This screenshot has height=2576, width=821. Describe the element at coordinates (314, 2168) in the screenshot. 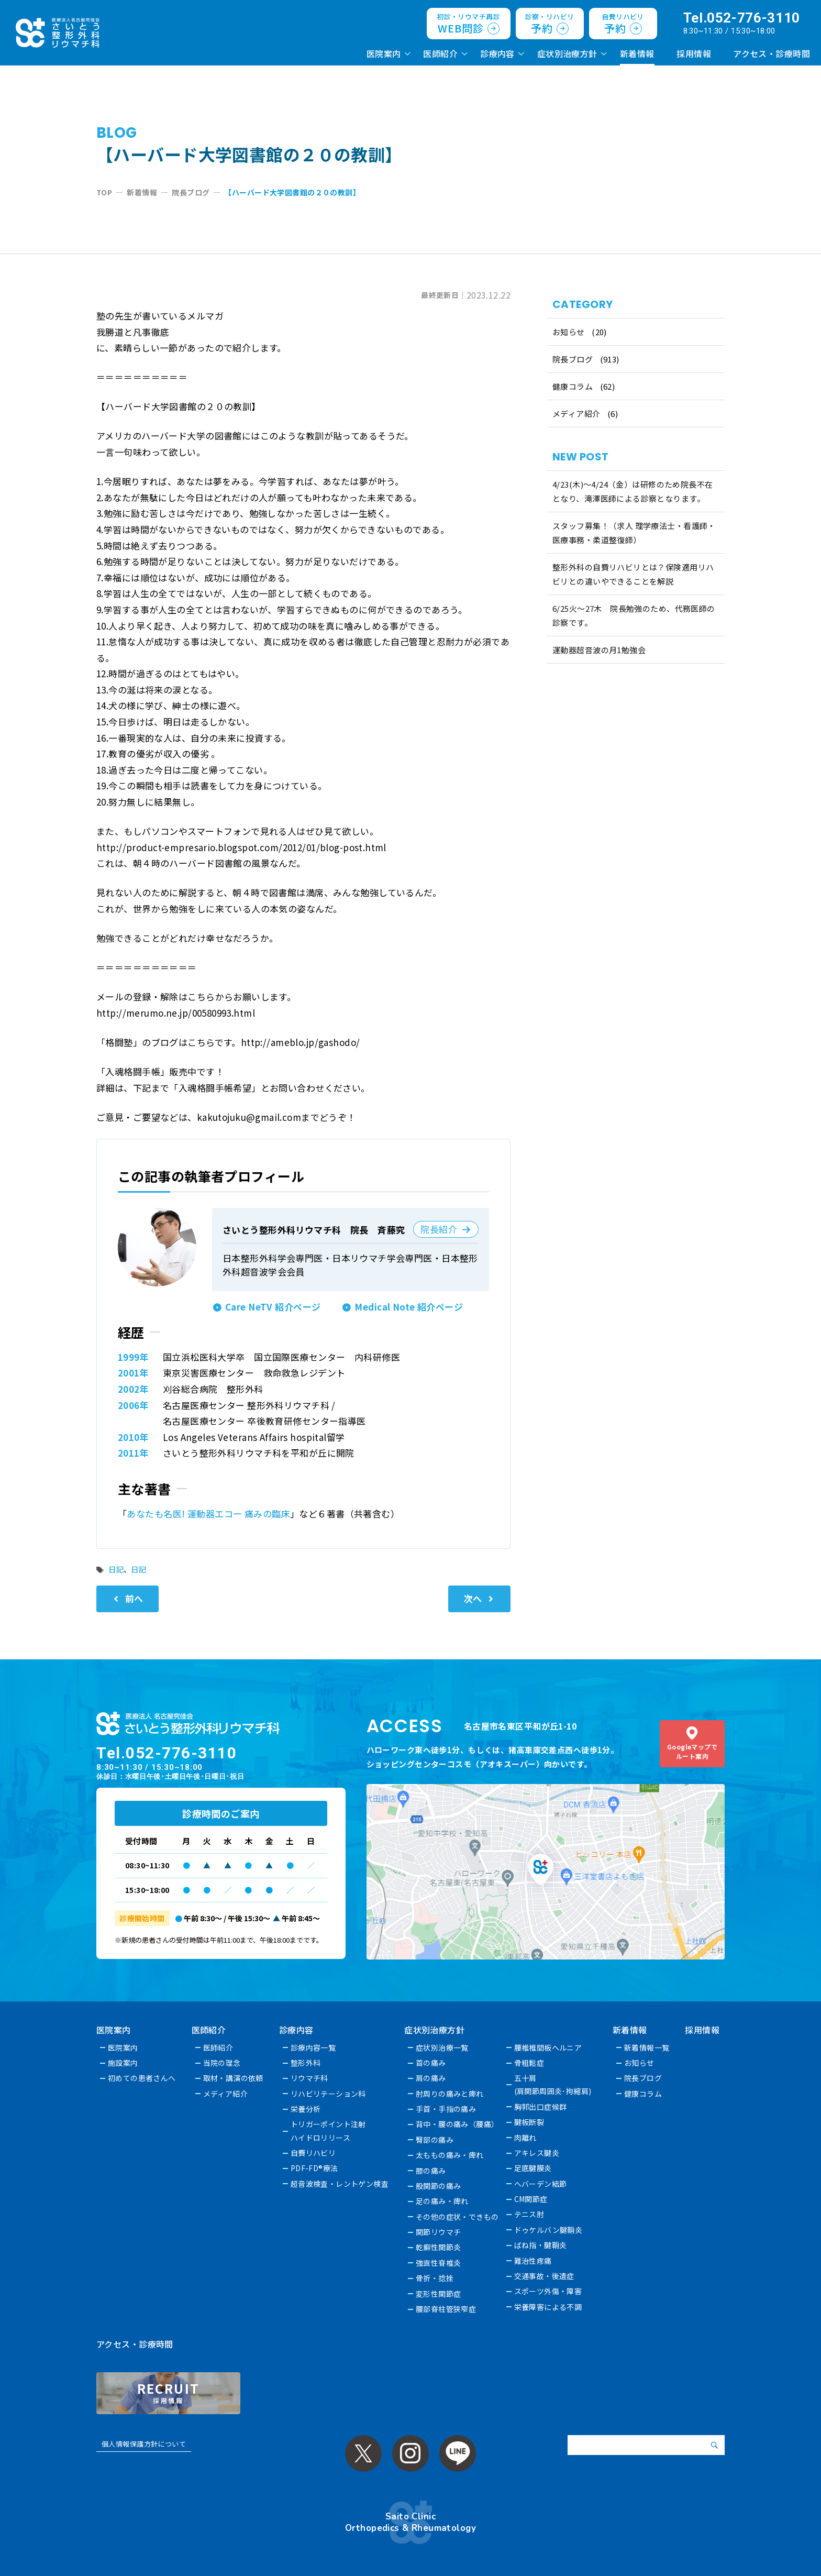

I see `PDF-FD®療法` at that location.